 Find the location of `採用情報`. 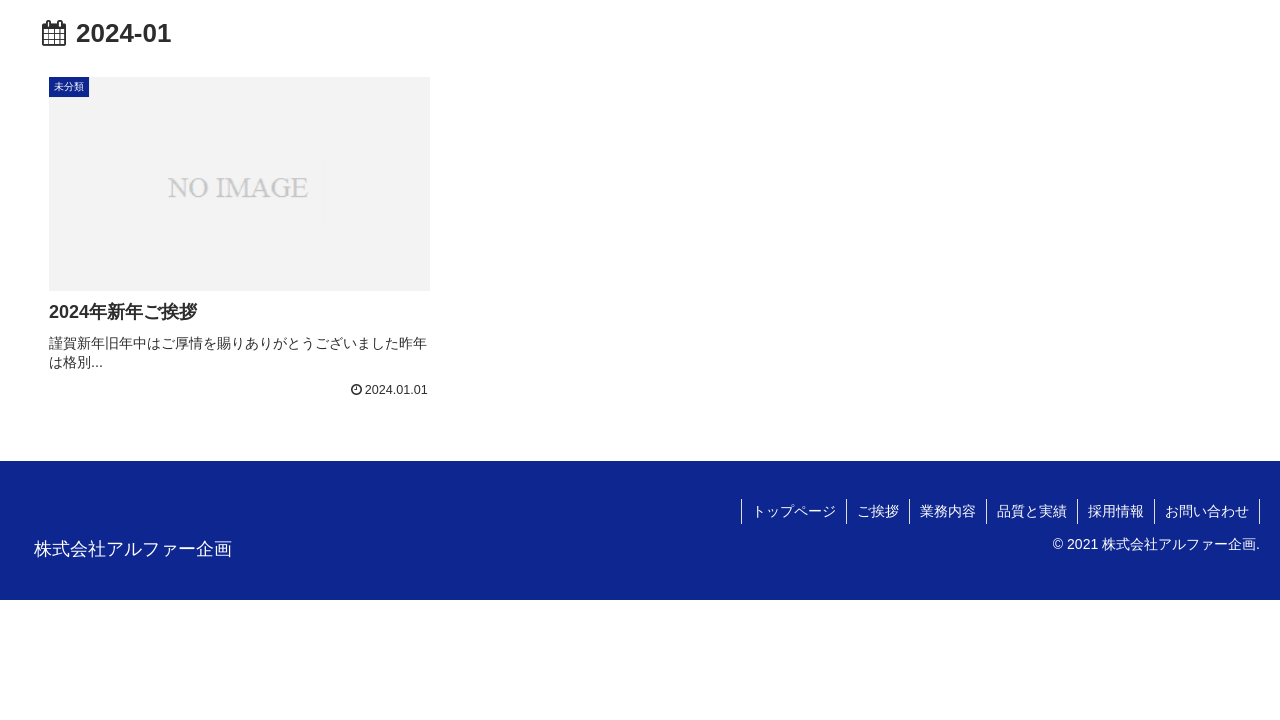

採用情報 is located at coordinates (1116, 511).